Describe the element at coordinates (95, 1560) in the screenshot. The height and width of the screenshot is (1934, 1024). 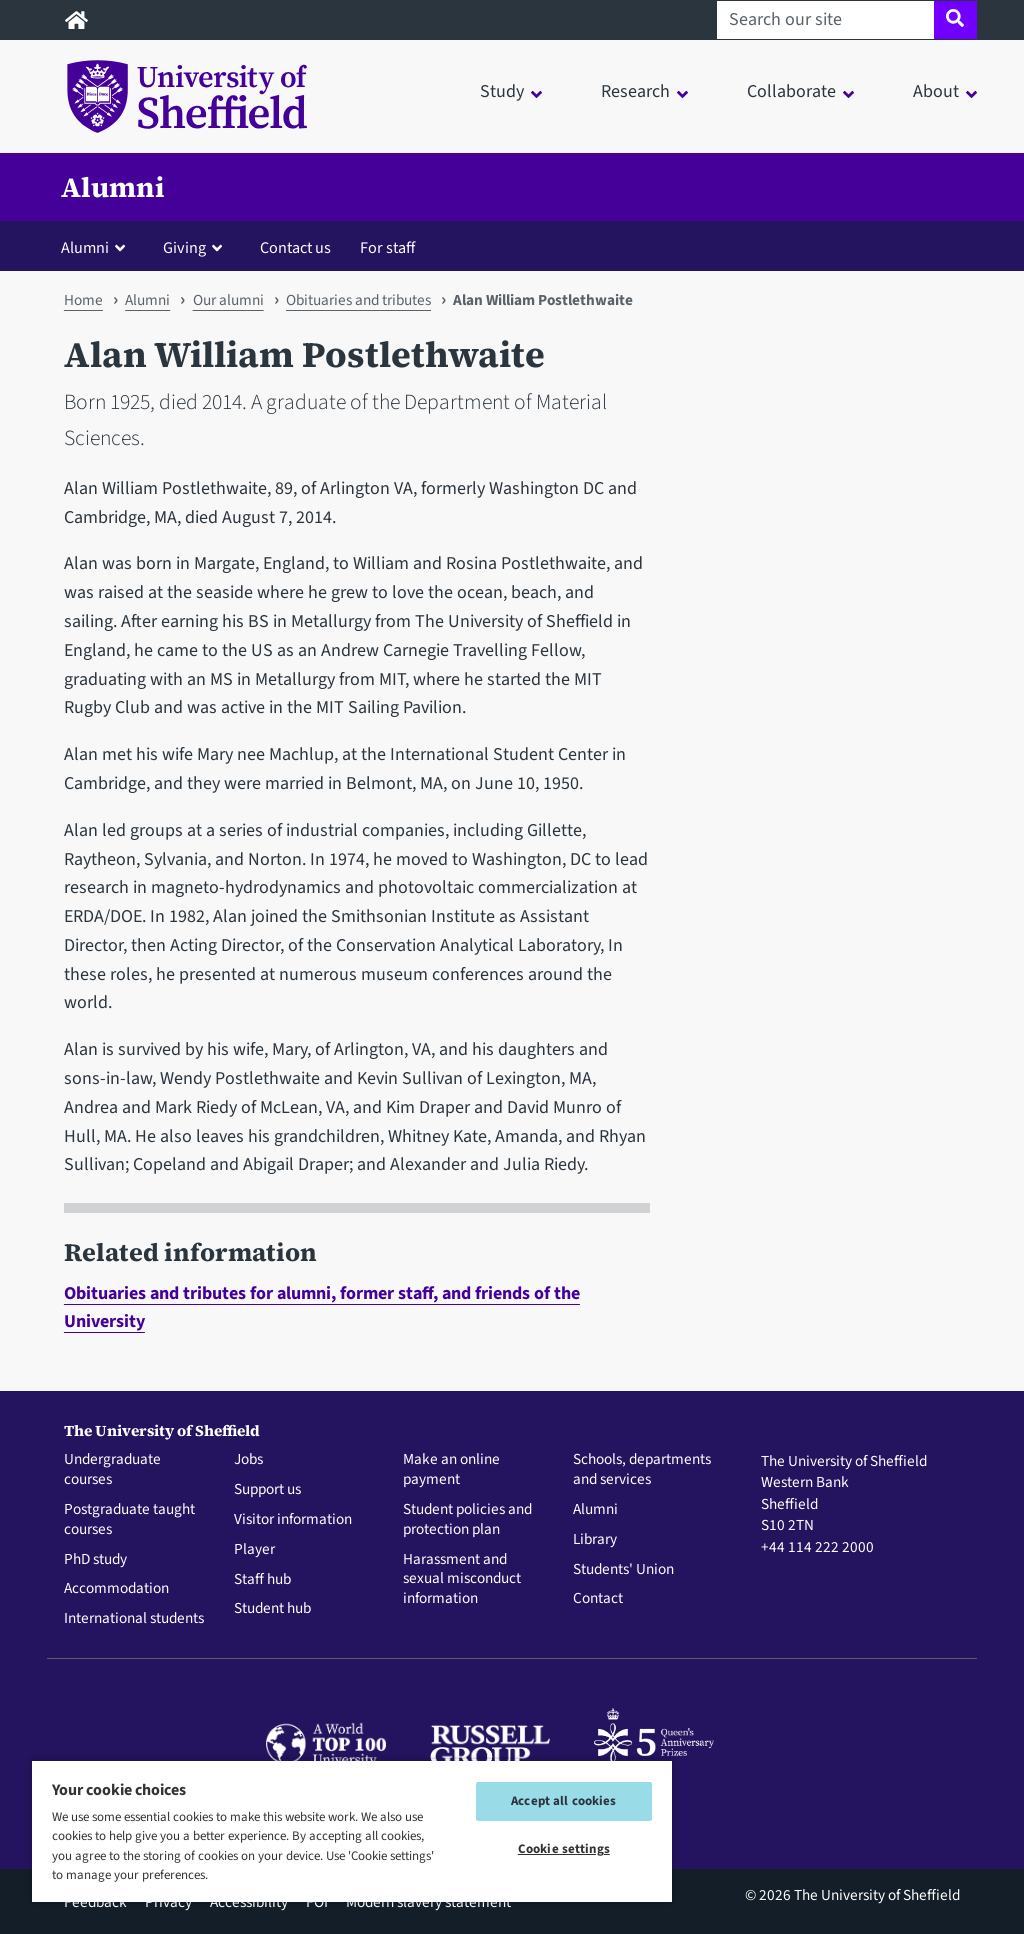
I see `PhD study` at that location.